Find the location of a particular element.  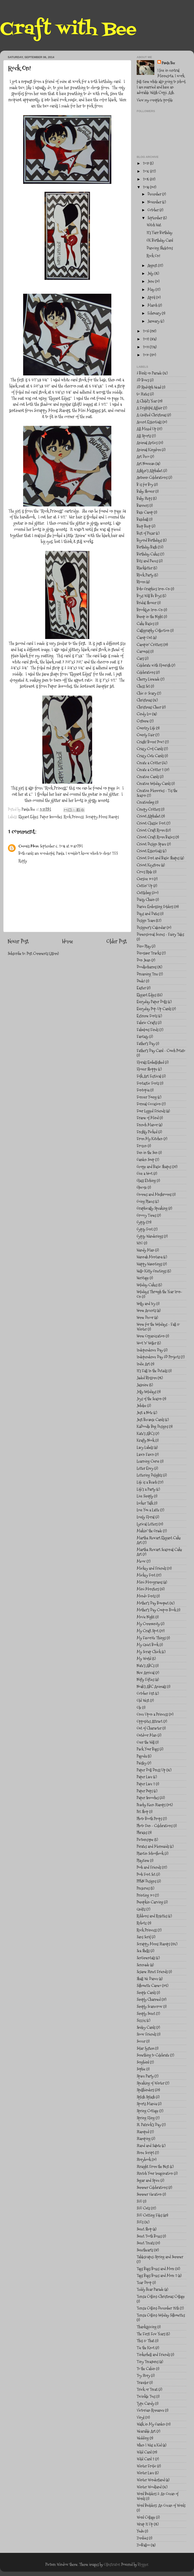

SVG is located at coordinates (139, 2201).